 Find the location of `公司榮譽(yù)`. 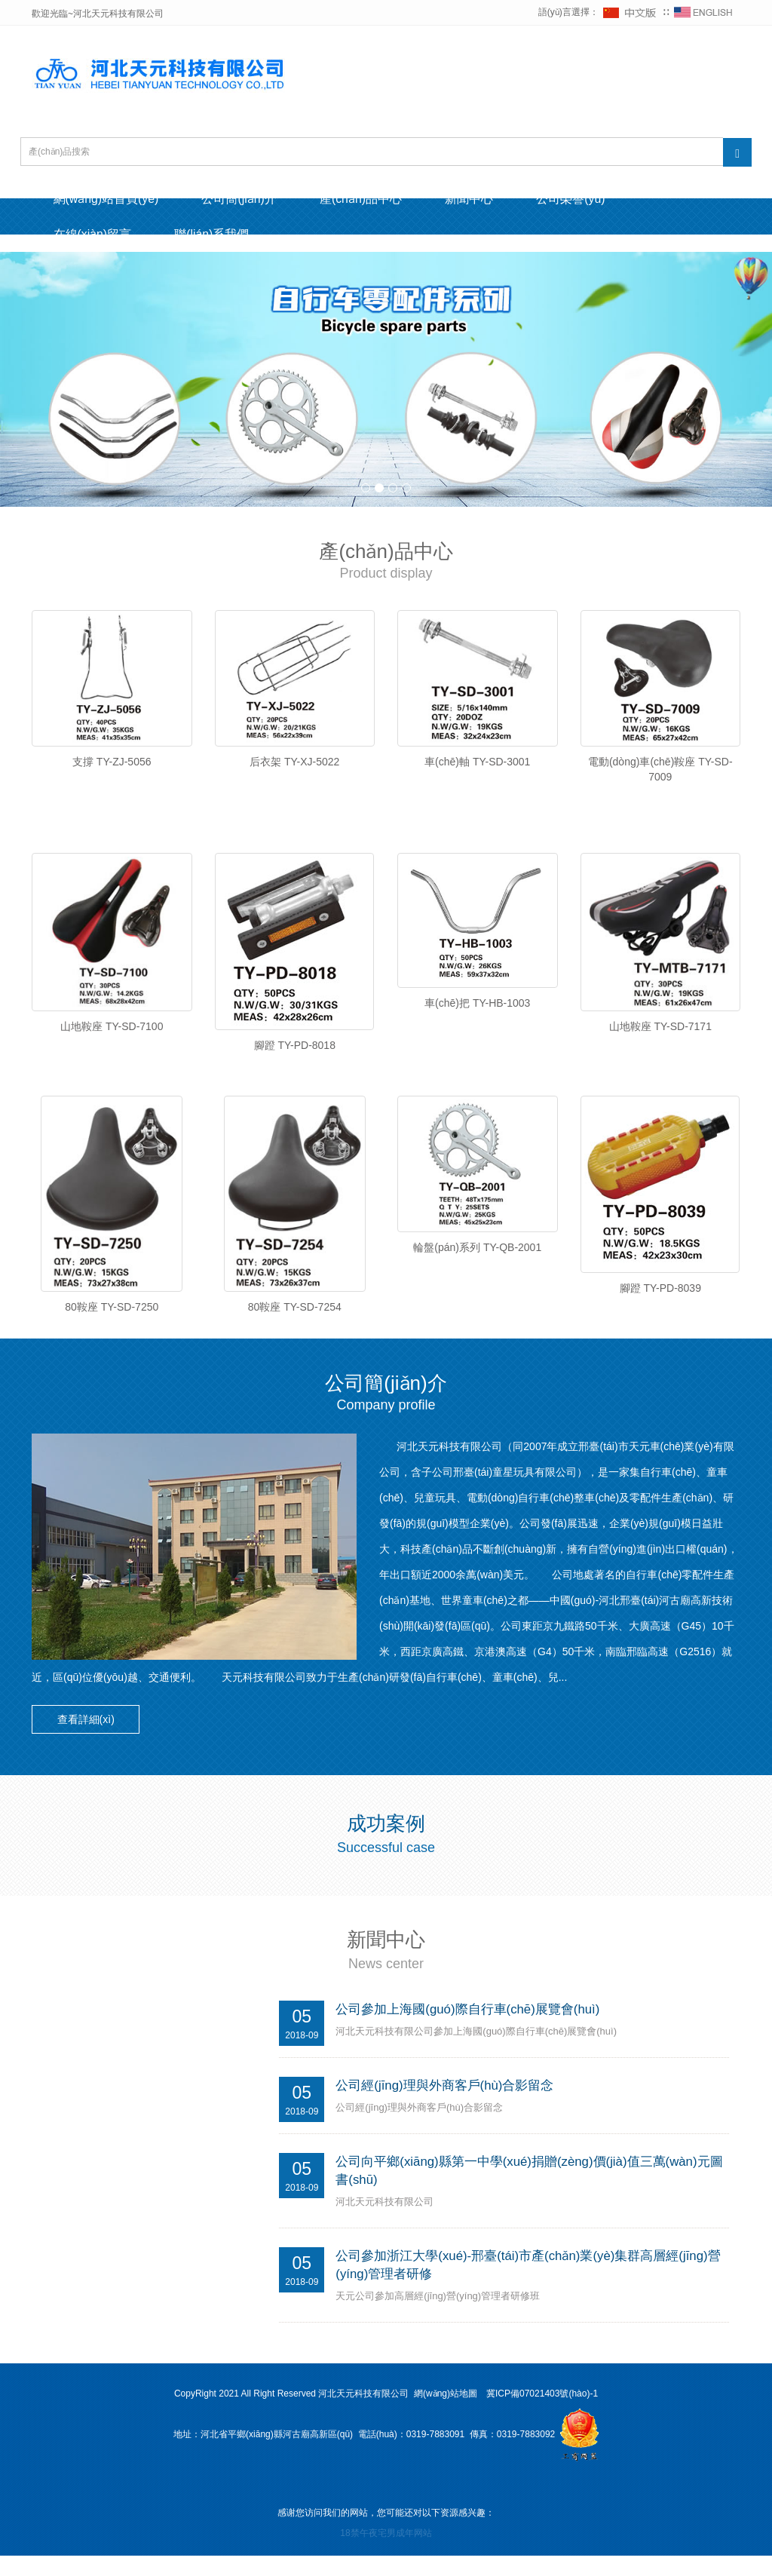

公司榮譽(yù) is located at coordinates (582, 198).